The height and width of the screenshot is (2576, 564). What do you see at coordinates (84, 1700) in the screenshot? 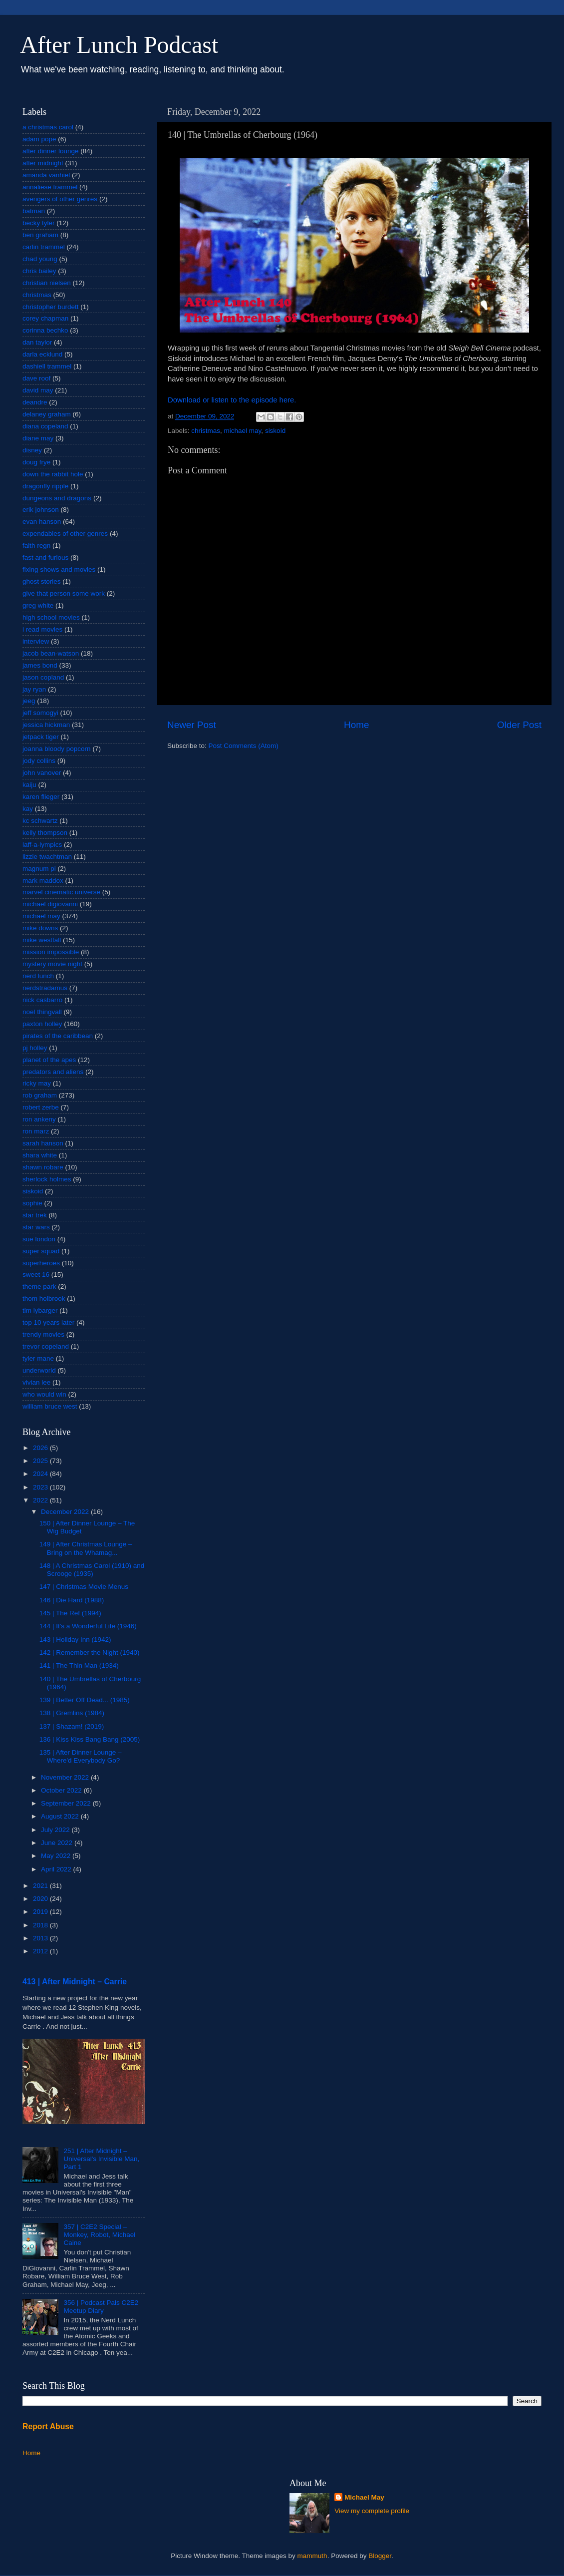
I see `139 | Better Off Dead... (1985)` at bounding box center [84, 1700].